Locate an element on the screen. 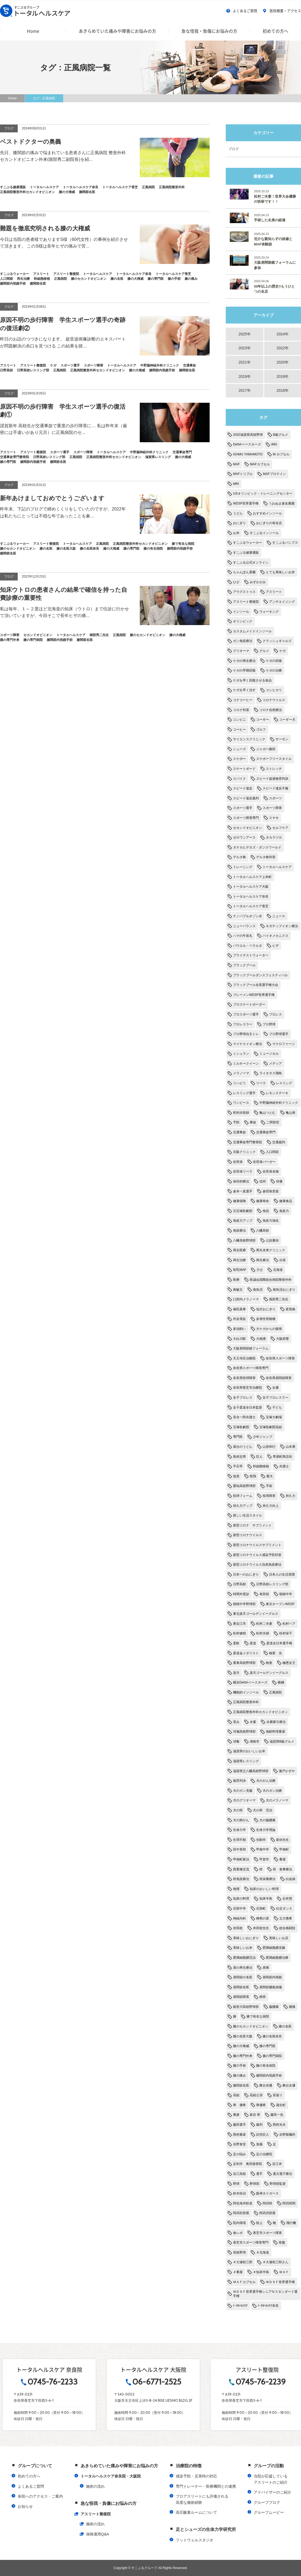  滋賀県立八幡高校野球部 is located at coordinates (250, 1771).